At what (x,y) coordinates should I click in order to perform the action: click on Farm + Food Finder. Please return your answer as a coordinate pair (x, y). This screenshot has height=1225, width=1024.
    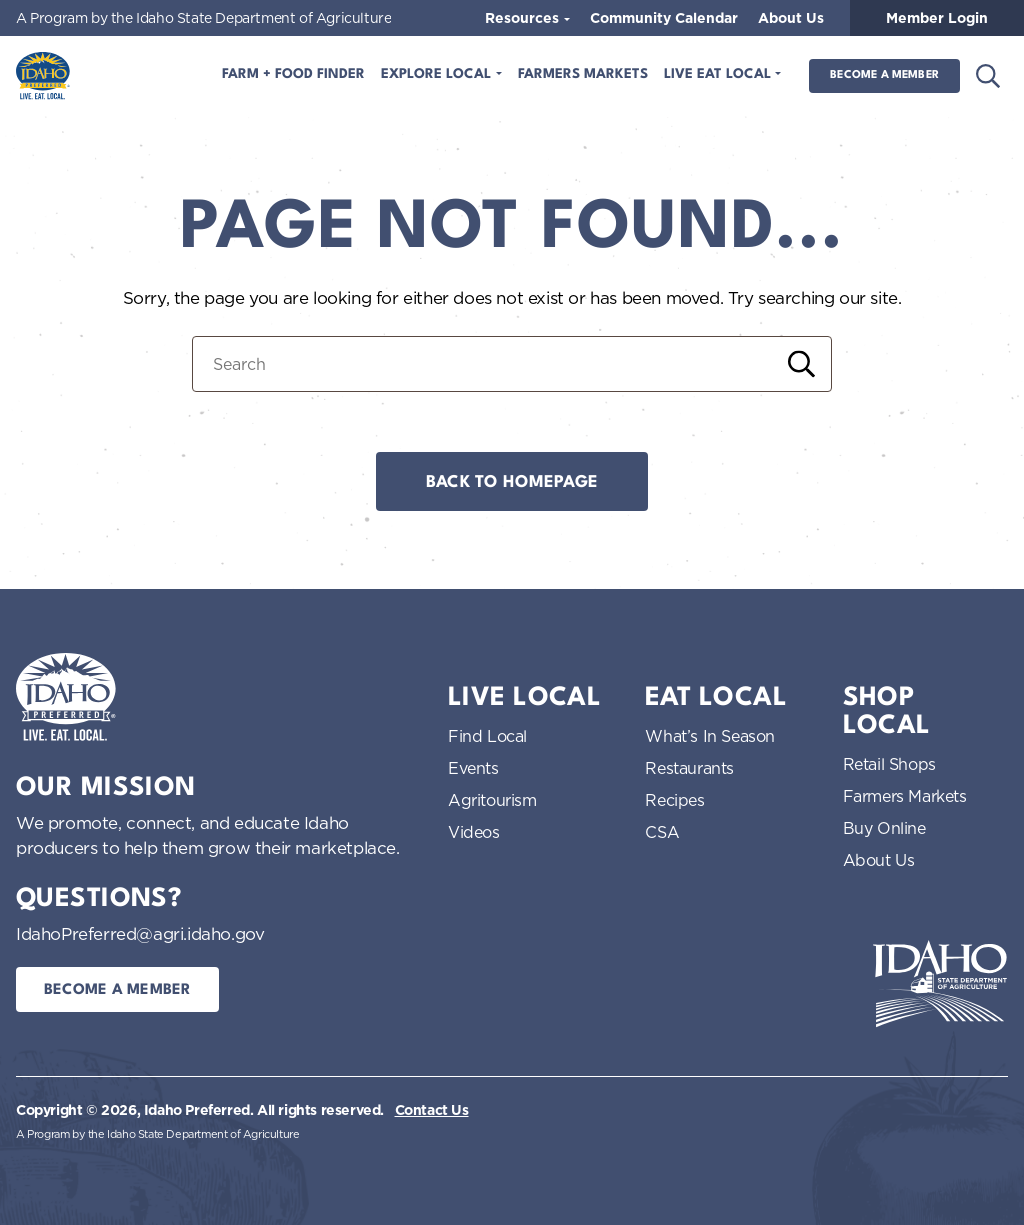
    Looking at the image, I should click on (293, 74).